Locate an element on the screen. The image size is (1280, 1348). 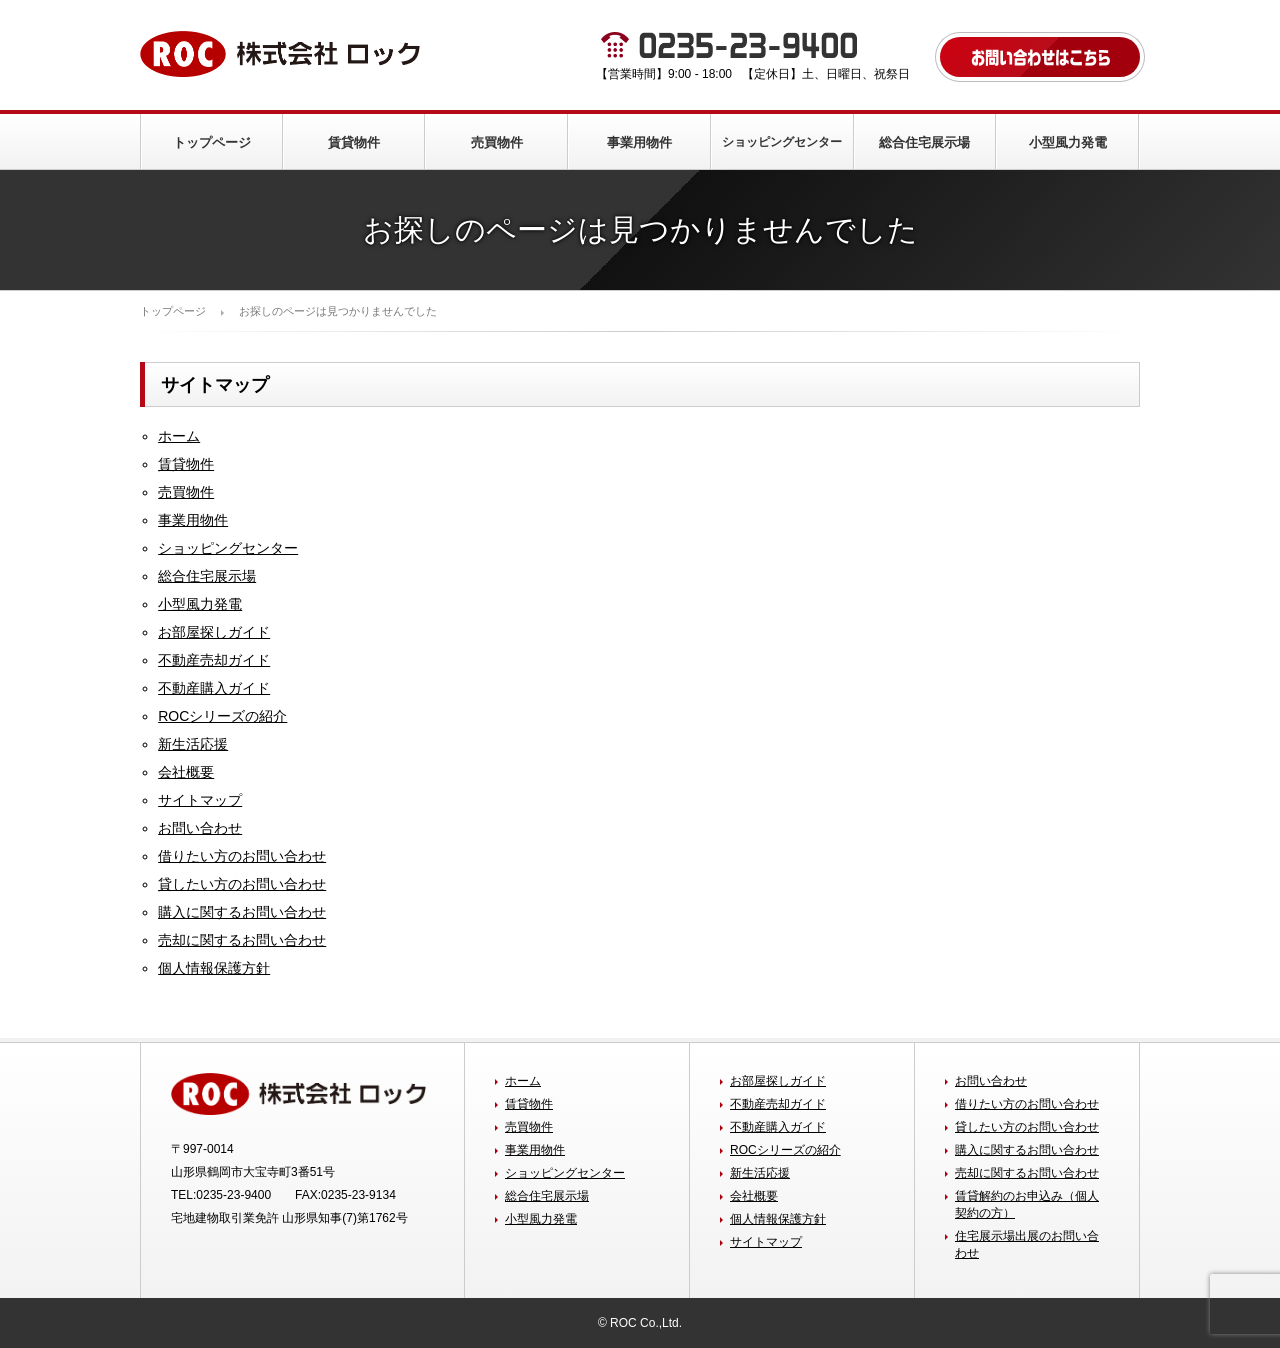
貸したい方のお問い合わせ is located at coordinates (242, 884).